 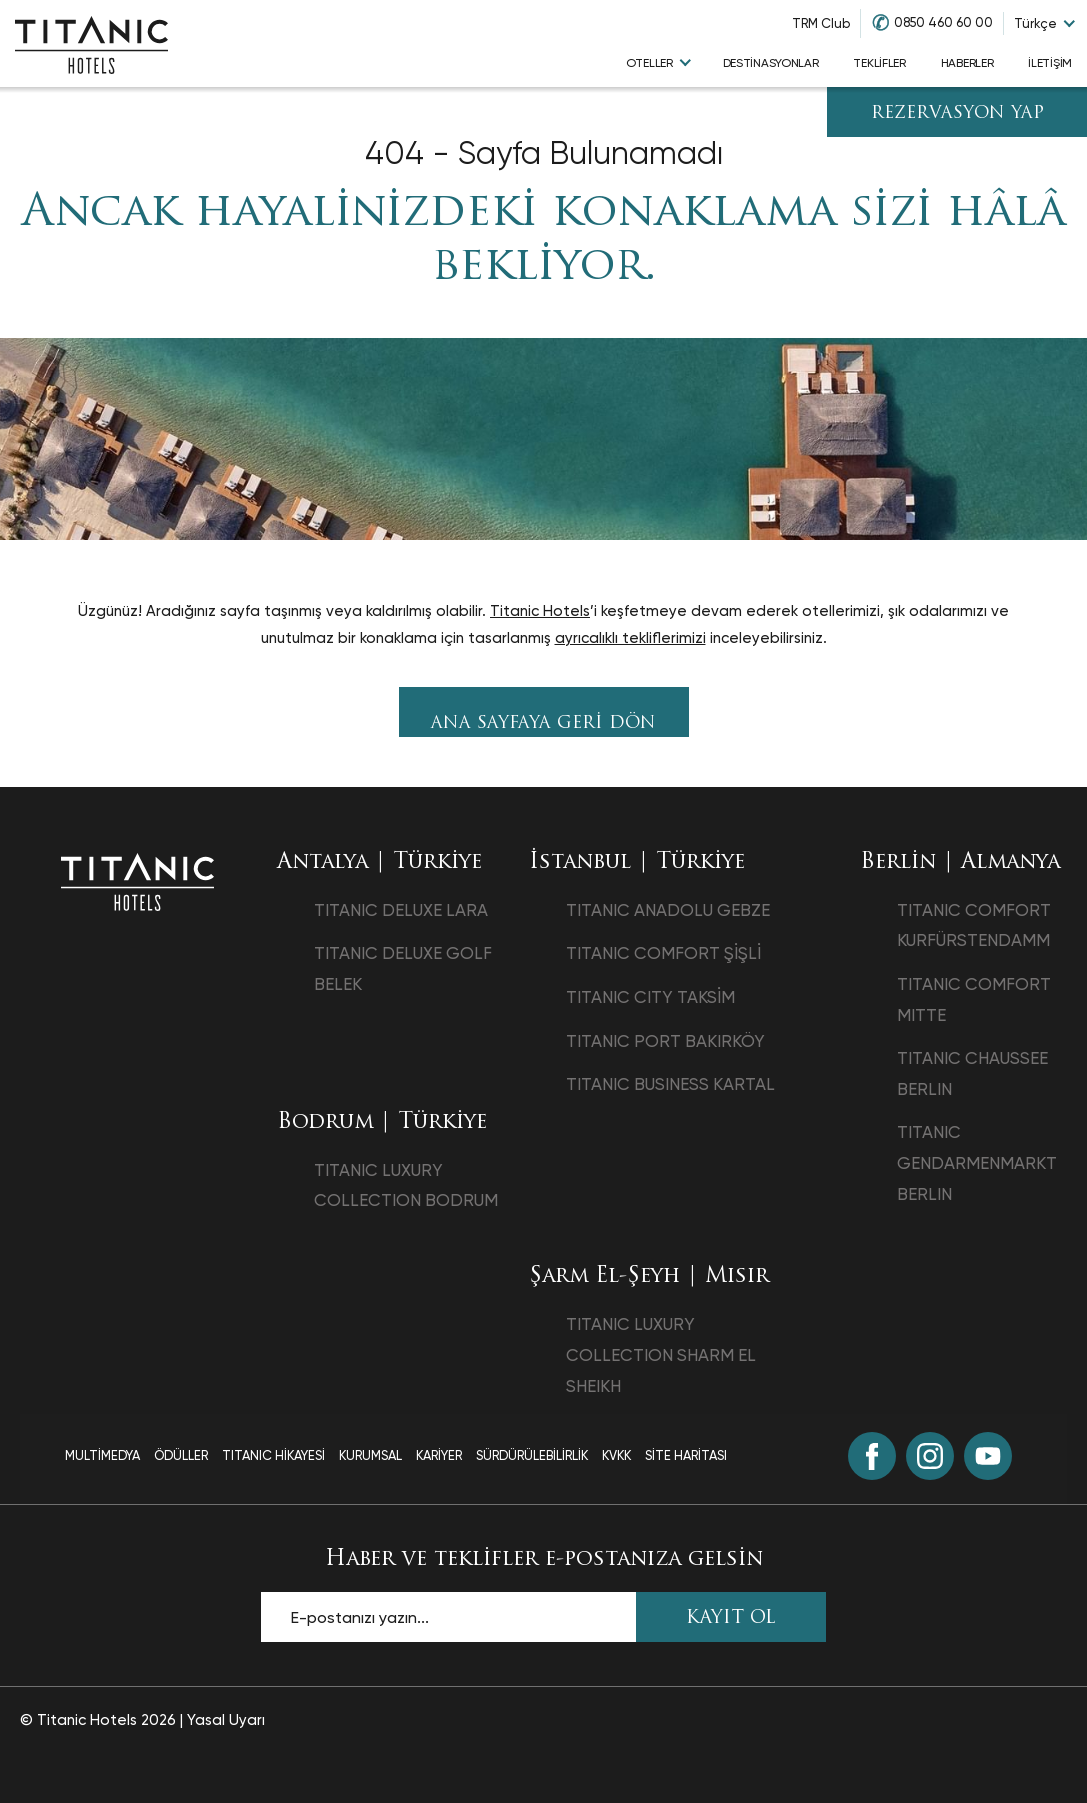 What do you see at coordinates (532, 1455) in the screenshot?
I see `Sürdürülebilirlik [Sürdürülebilirlik page]` at bounding box center [532, 1455].